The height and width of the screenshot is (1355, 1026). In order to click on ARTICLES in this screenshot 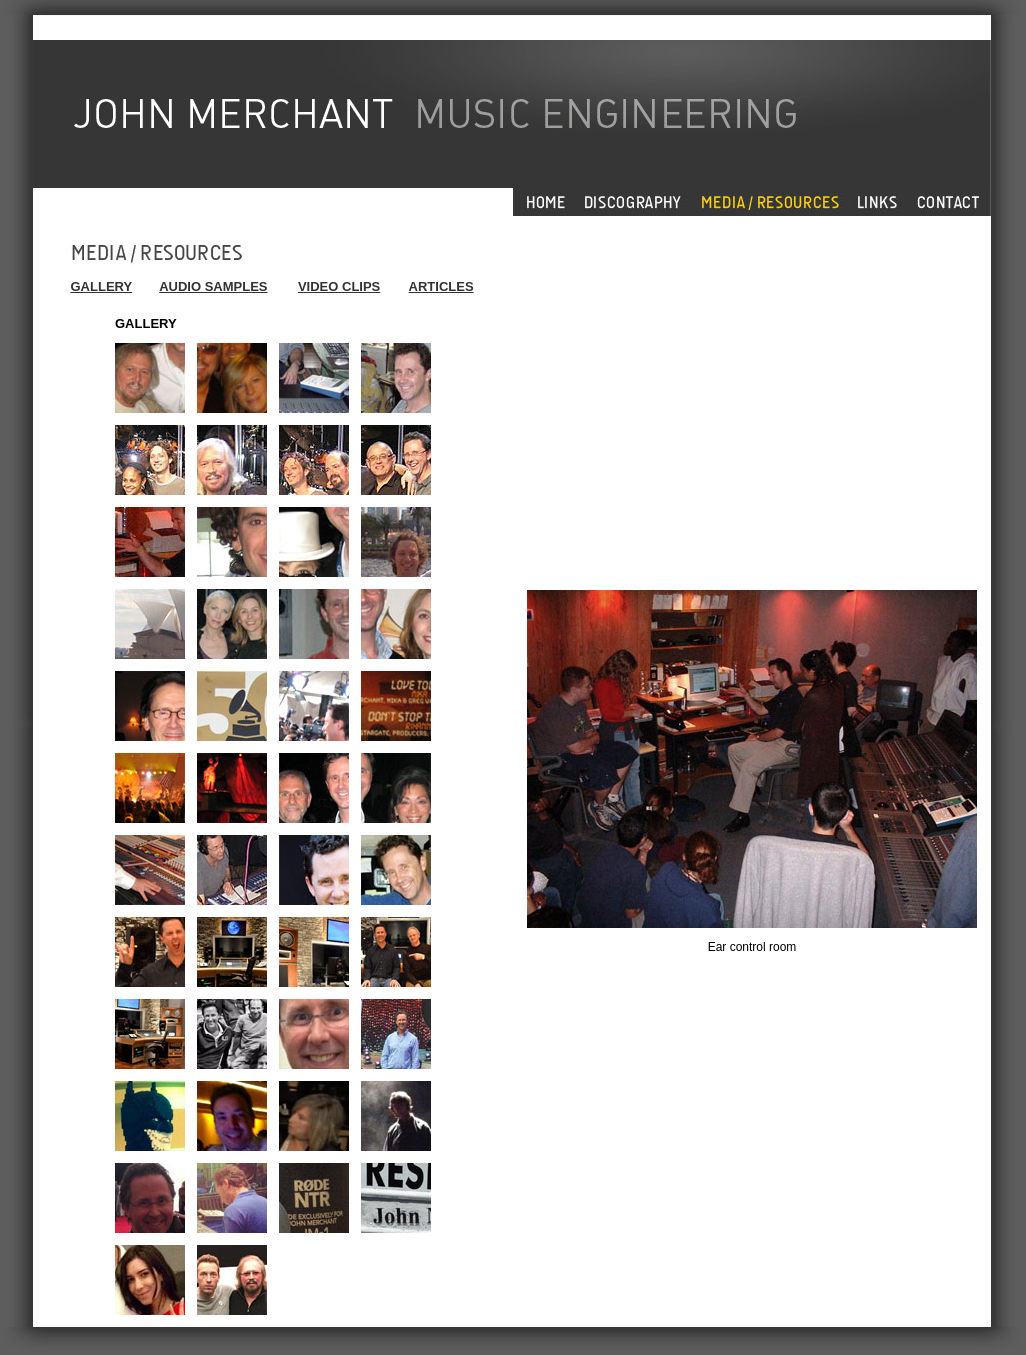, I will do `click(441, 286)`.